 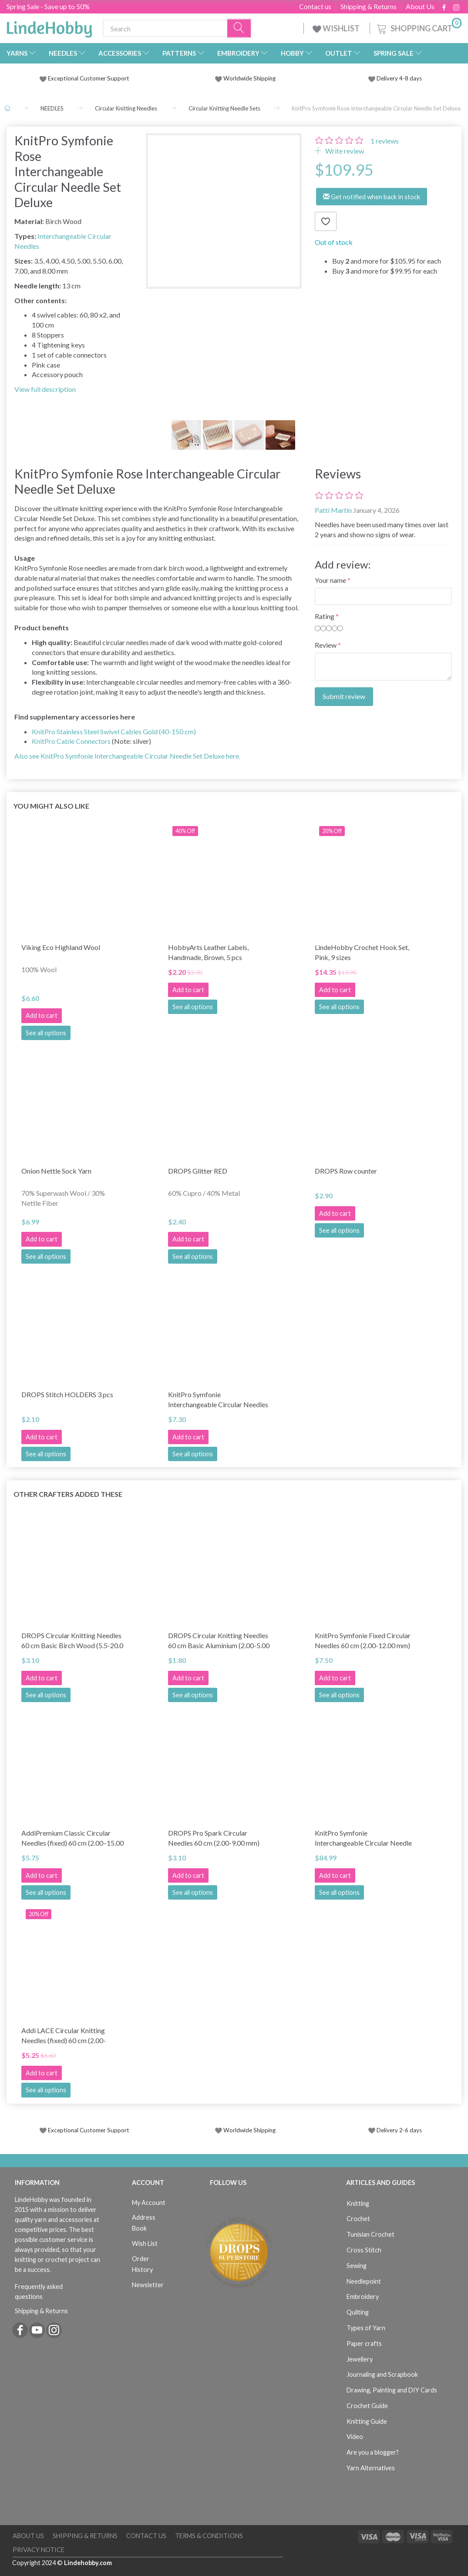 What do you see at coordinates (326, 645) in the screenshot?
I see `Review` at bounding box center [326, 645].